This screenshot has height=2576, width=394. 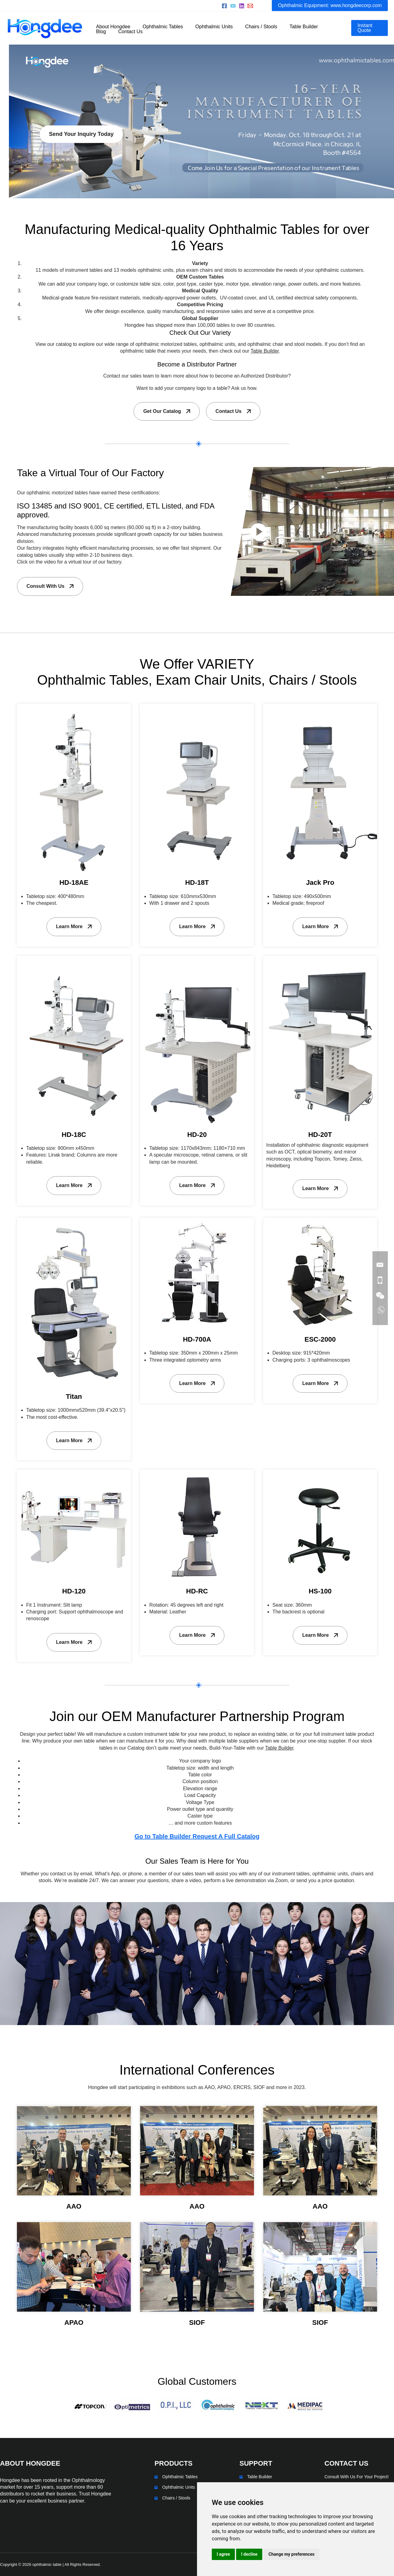 I want to click on Ophthalmic Tables, so click(x=180, y=2476).